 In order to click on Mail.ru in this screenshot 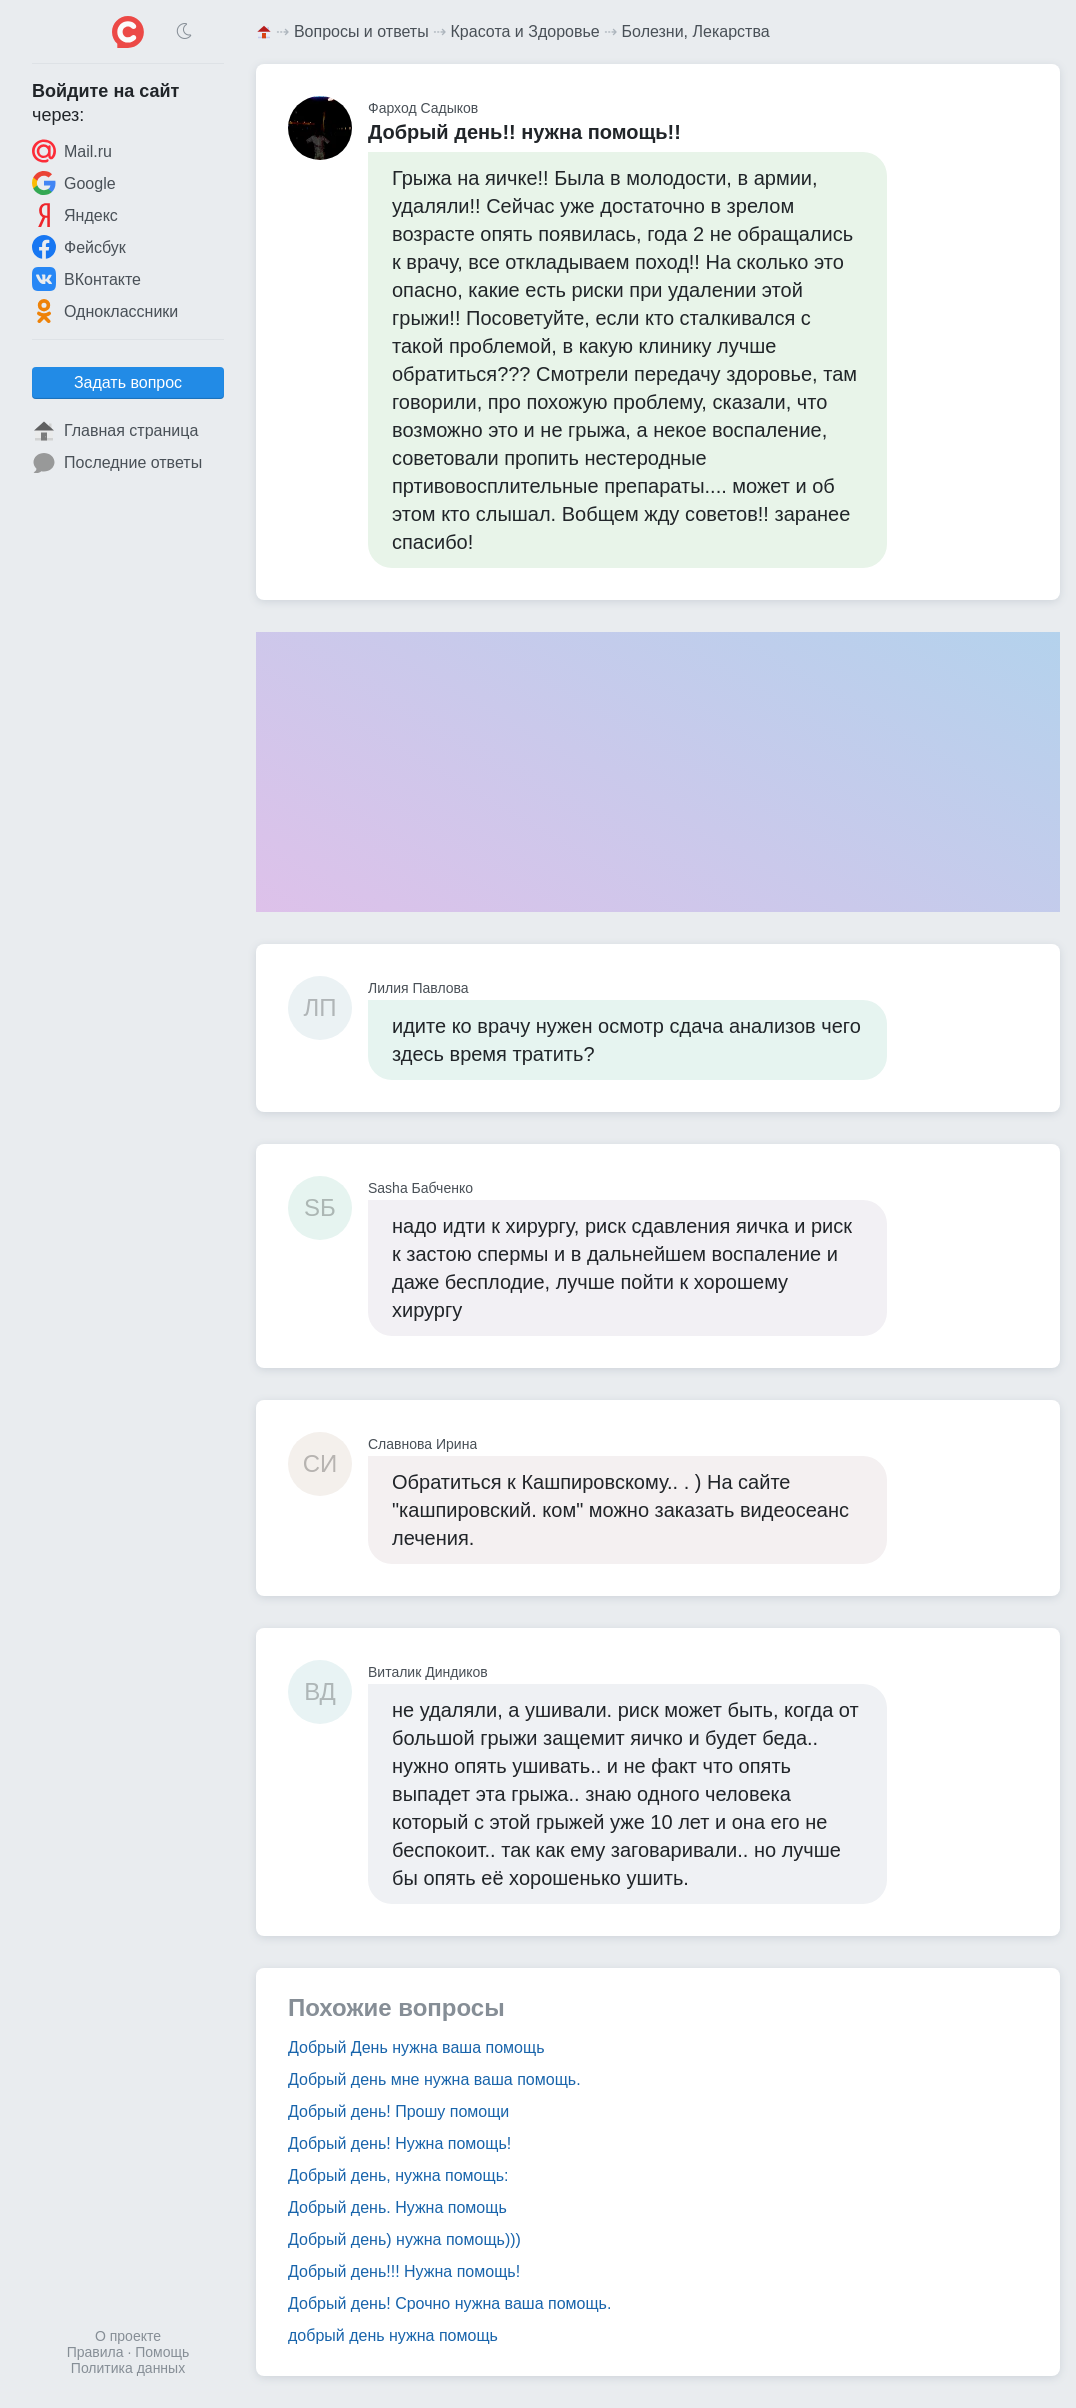, I will do `click(72, 151)`.